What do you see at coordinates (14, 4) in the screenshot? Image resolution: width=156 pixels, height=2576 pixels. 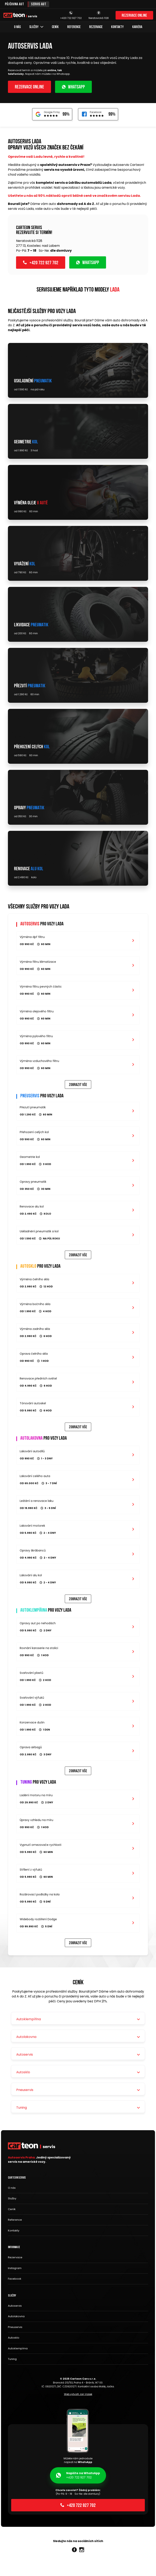 I see `Půjčovna aut` at bounding box center [14, 4].